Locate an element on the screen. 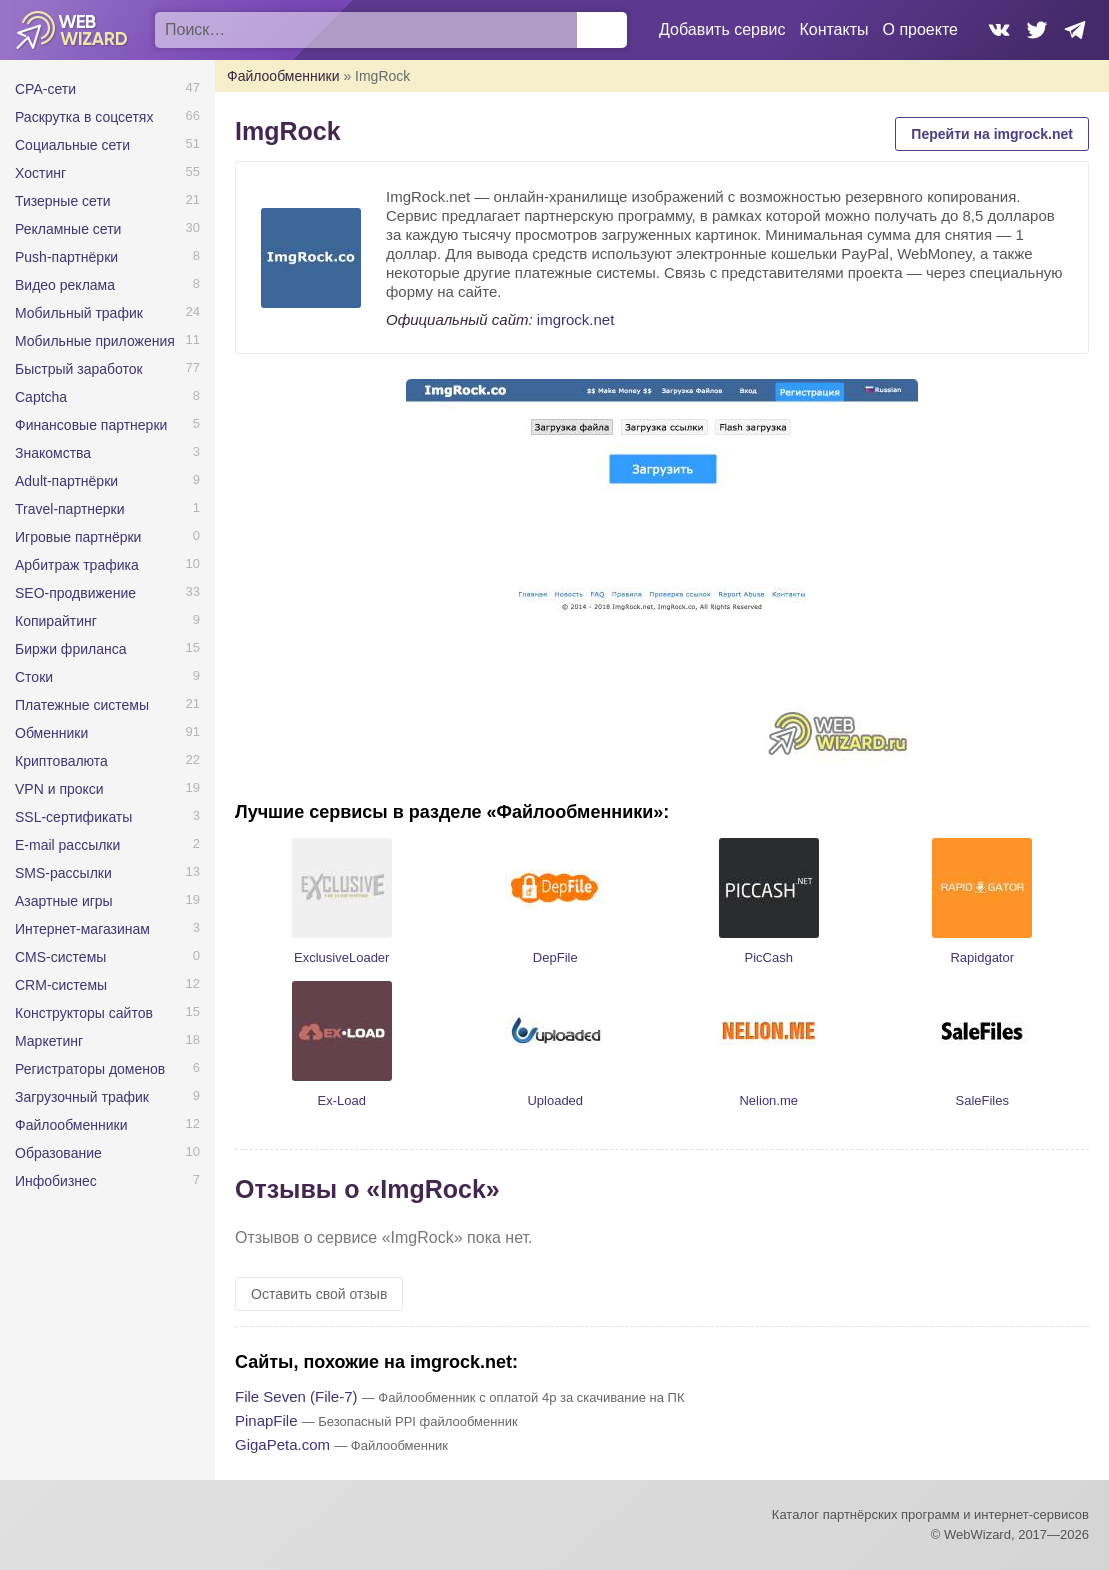 Image resolution: width=1109 pixels, height=1570 pixels. Обменники is located at coordinates (51, 733).